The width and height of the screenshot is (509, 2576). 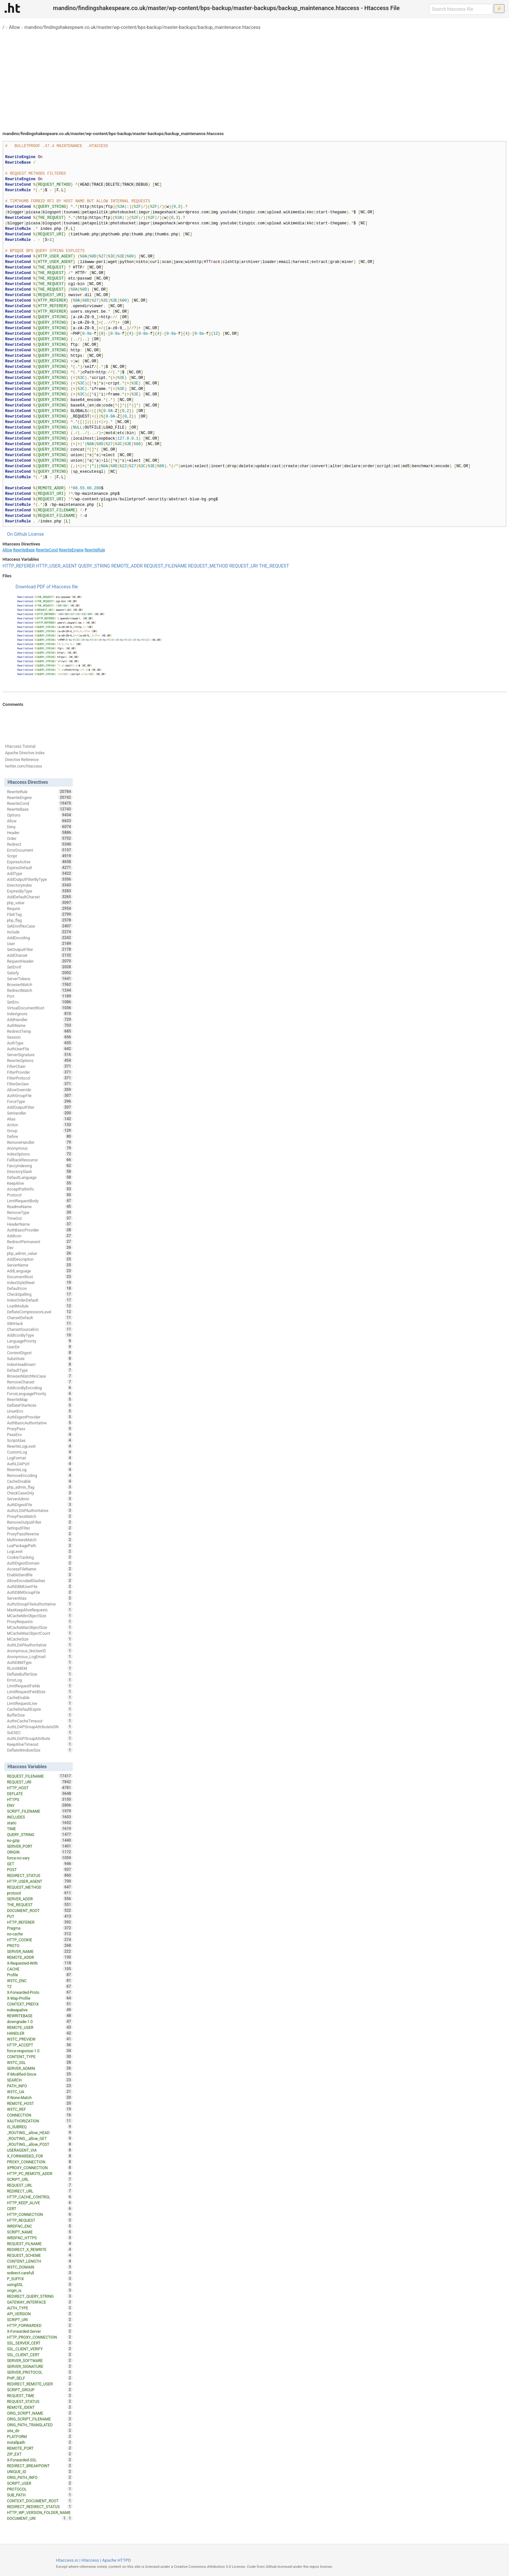 What do you see at coordinates (39, 826) in the screenshot?
I see `Deny` at bounding box center [39, 826].